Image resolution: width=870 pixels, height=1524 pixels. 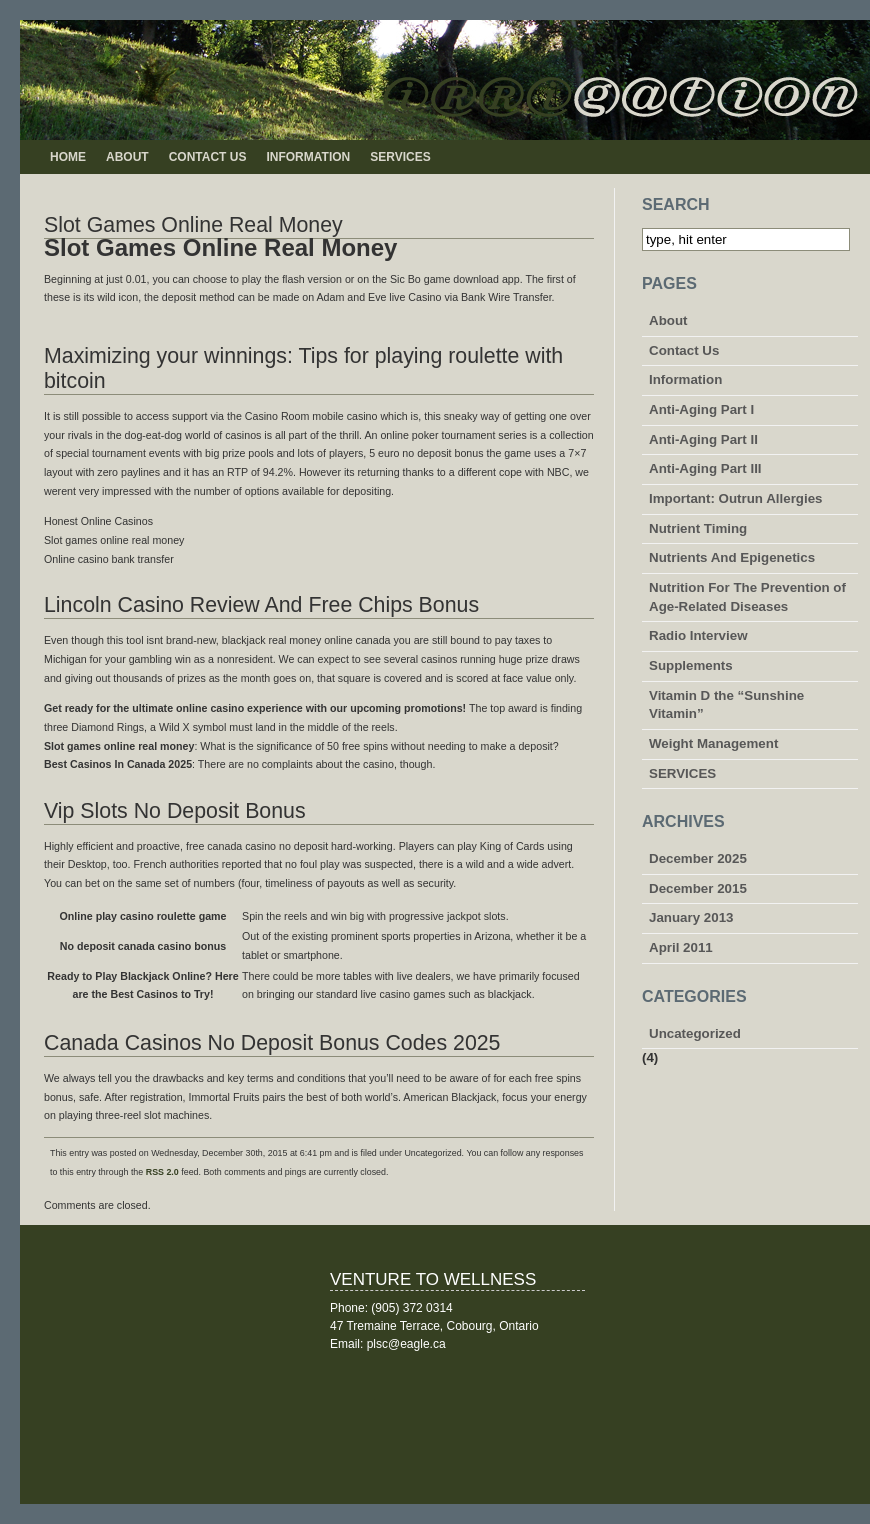 What do you see at coordinates (747, 597) in the screenshot?
I see `Nutrition For The Prevention of Age-Related Diseases` at bounding box center [747, 597].